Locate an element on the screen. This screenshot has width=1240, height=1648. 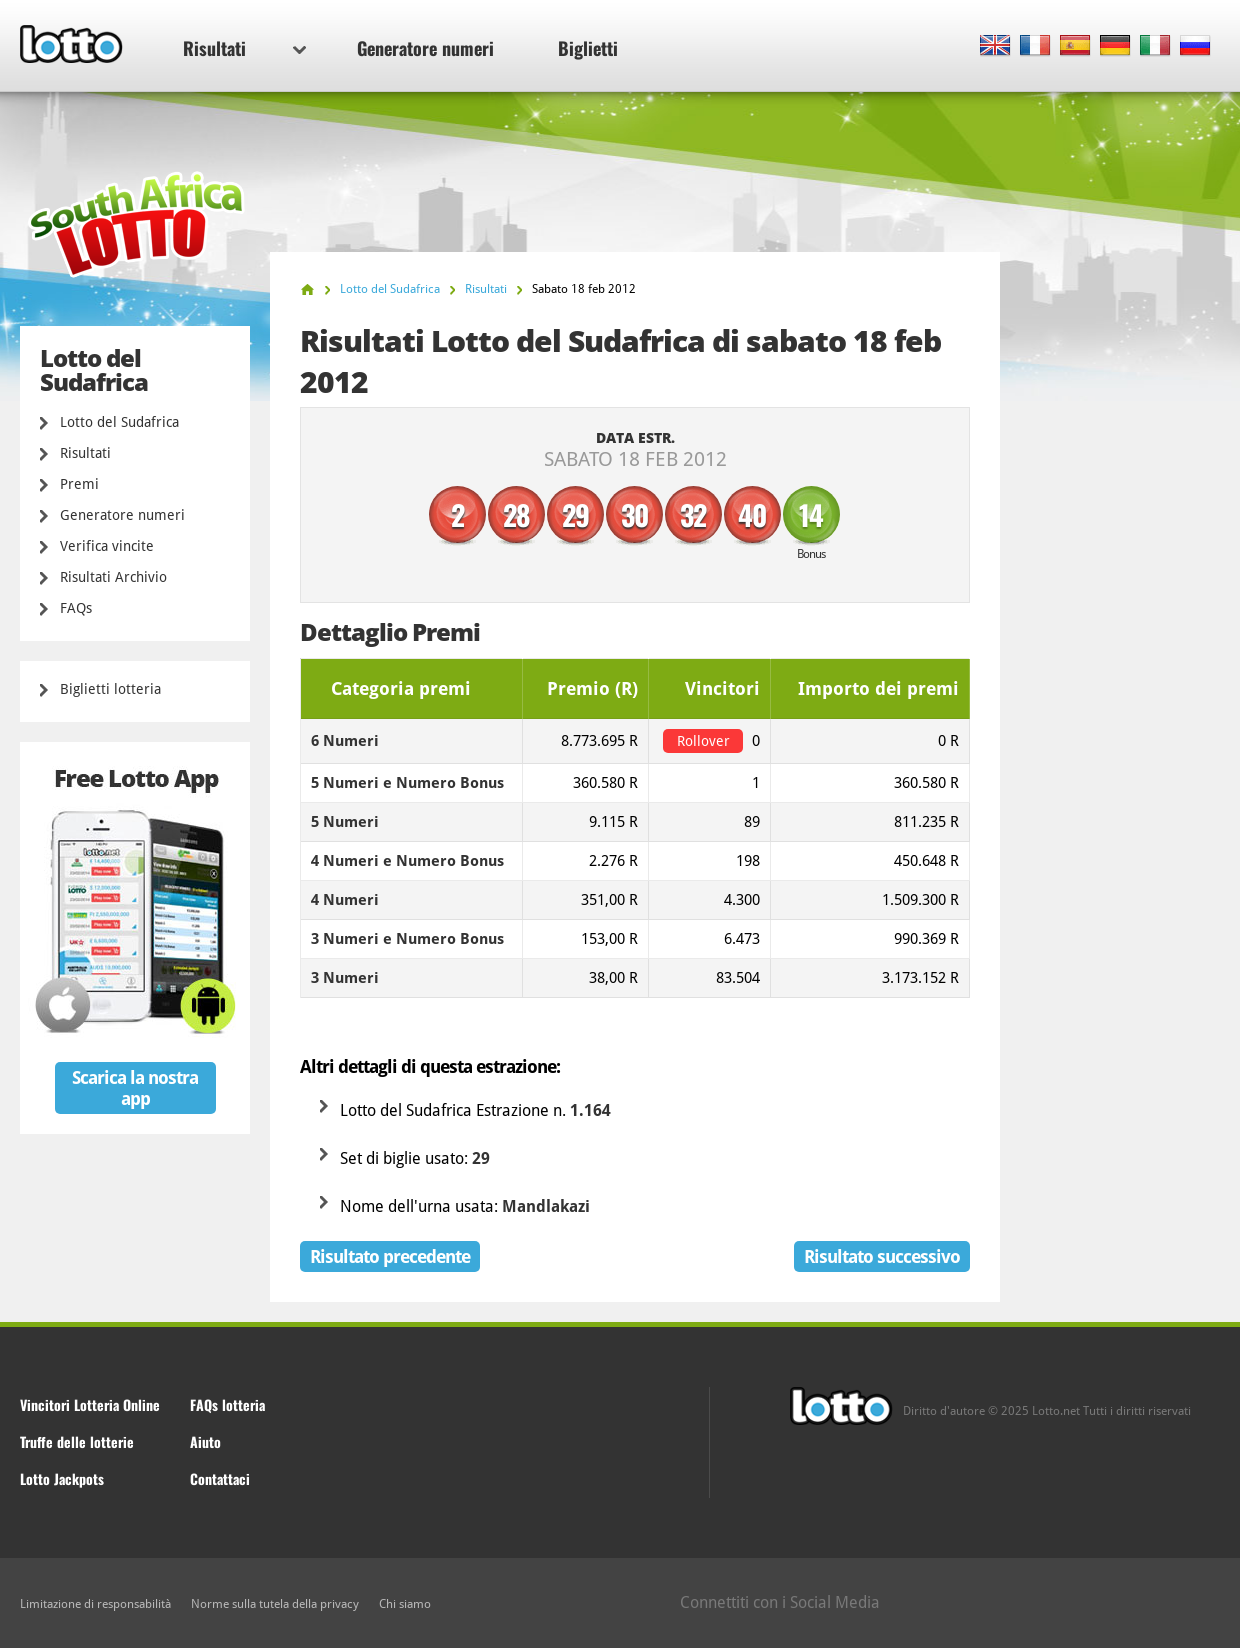
Biglietti is located at coordinates (588, 48).